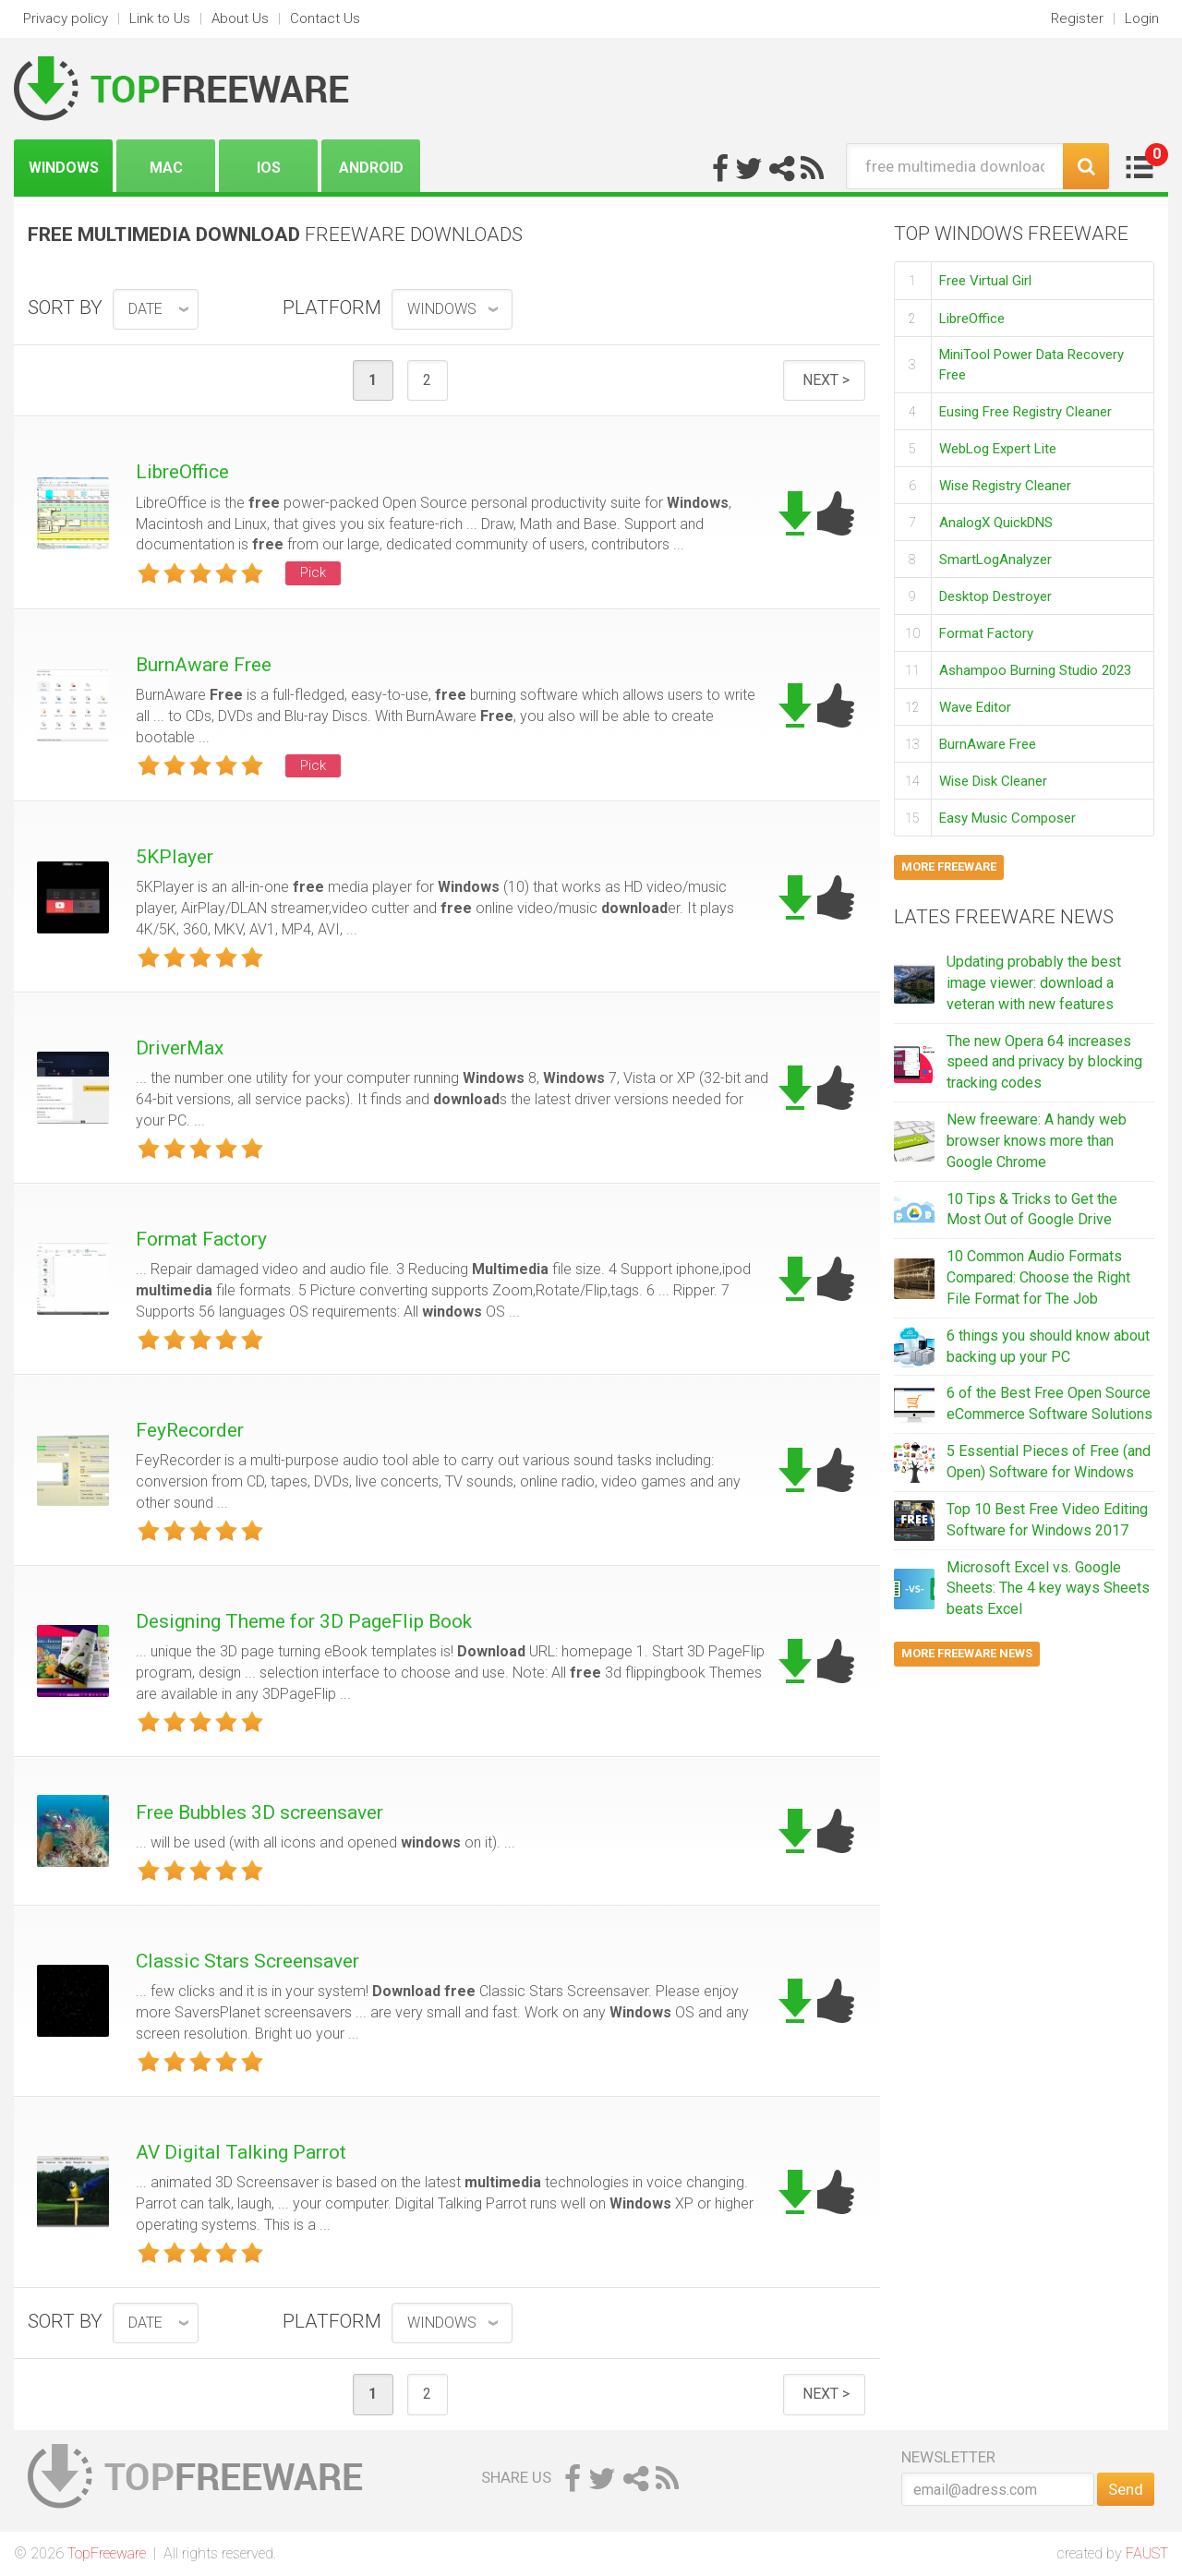 Image resolution: width=1182 pixels, height=2576 pixels. What do you see at coordinates (304, 1621) in the screenshot?
I see `Designing Theme for 3D PageFlip Book` at bounding box center [304, 1621].